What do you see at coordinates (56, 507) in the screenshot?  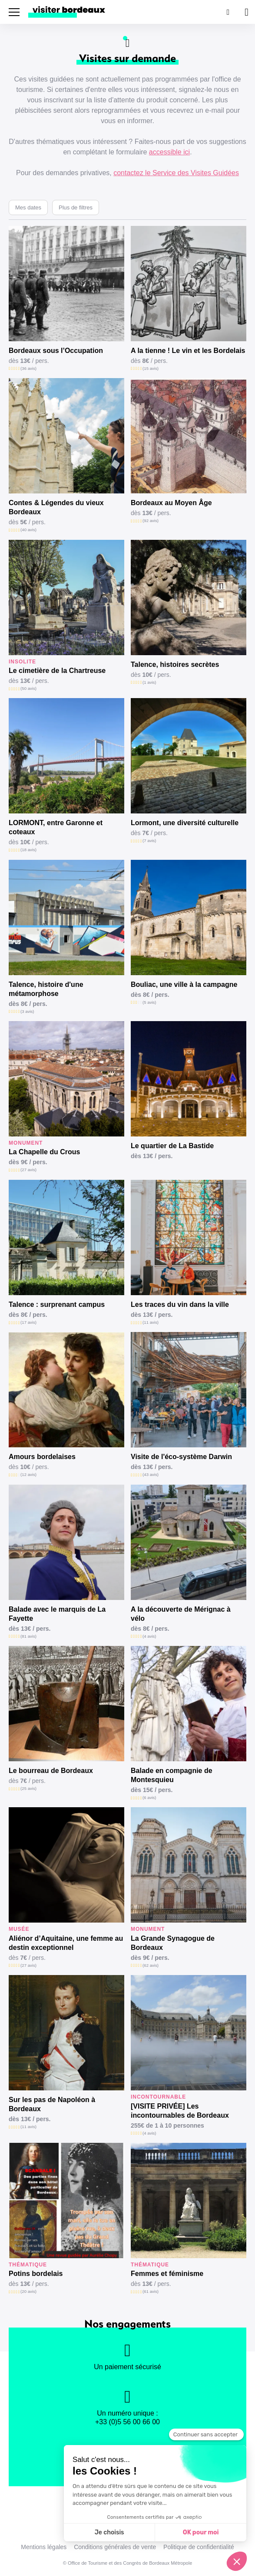 I see `Contes & Légendes du vieux Bordeaux` at bounding box center [56, 507].